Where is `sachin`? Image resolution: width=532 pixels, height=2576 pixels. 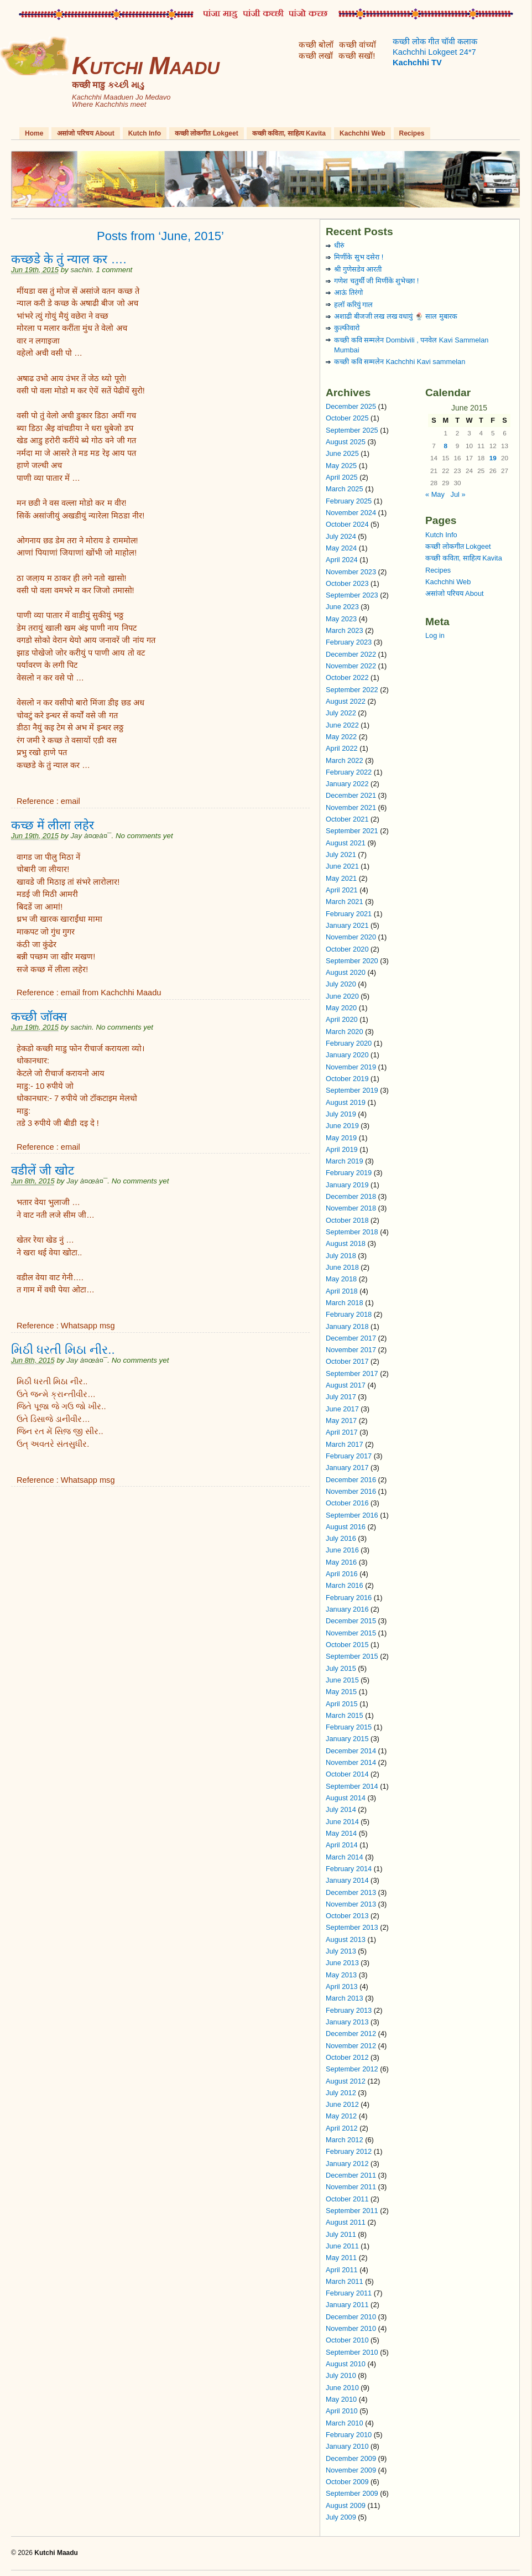
sachin is located at coordinates (81, 270).